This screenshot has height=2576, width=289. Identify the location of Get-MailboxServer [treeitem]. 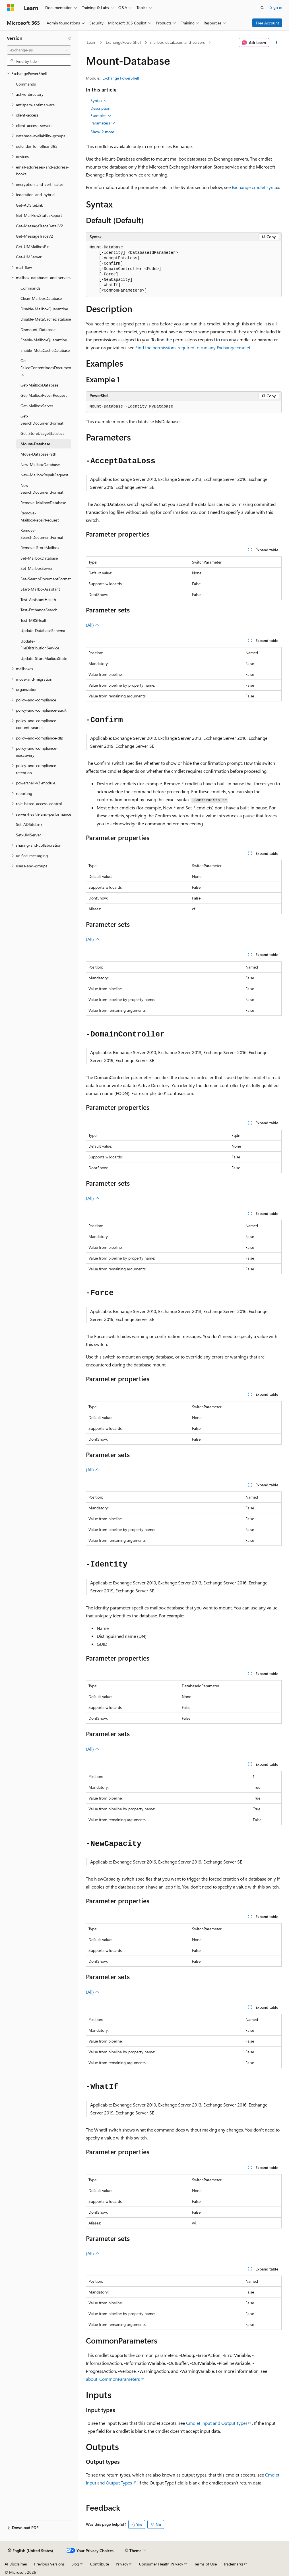
(36, 405).